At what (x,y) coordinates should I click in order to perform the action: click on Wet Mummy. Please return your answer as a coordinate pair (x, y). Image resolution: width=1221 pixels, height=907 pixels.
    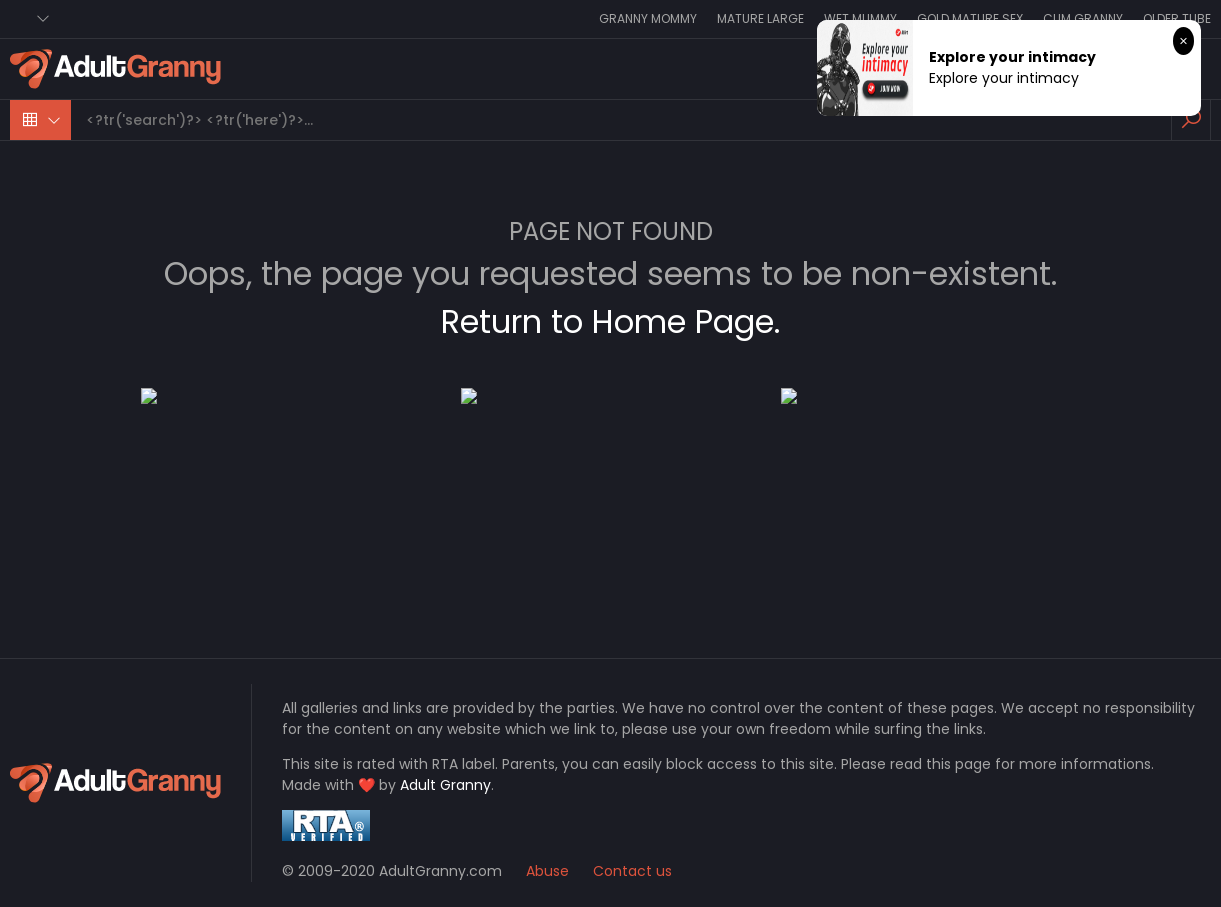
    Looking at the image, I should click on (860, 18).